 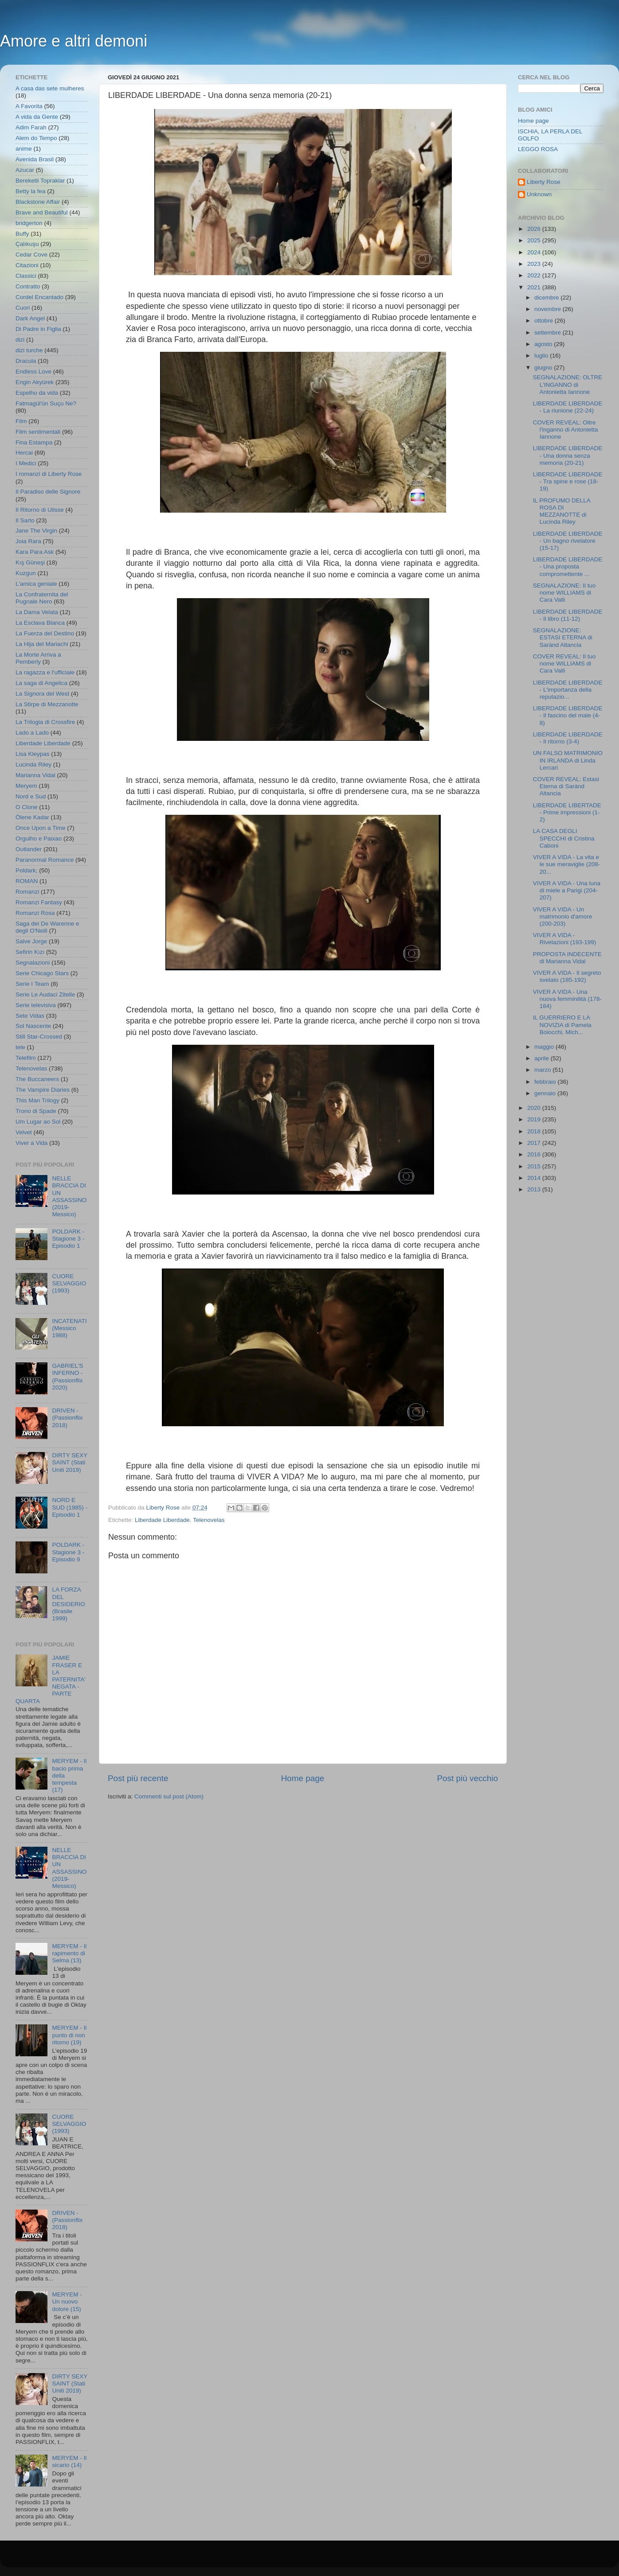 I want to click on Salve Jorge, so click(x=31, y=941).